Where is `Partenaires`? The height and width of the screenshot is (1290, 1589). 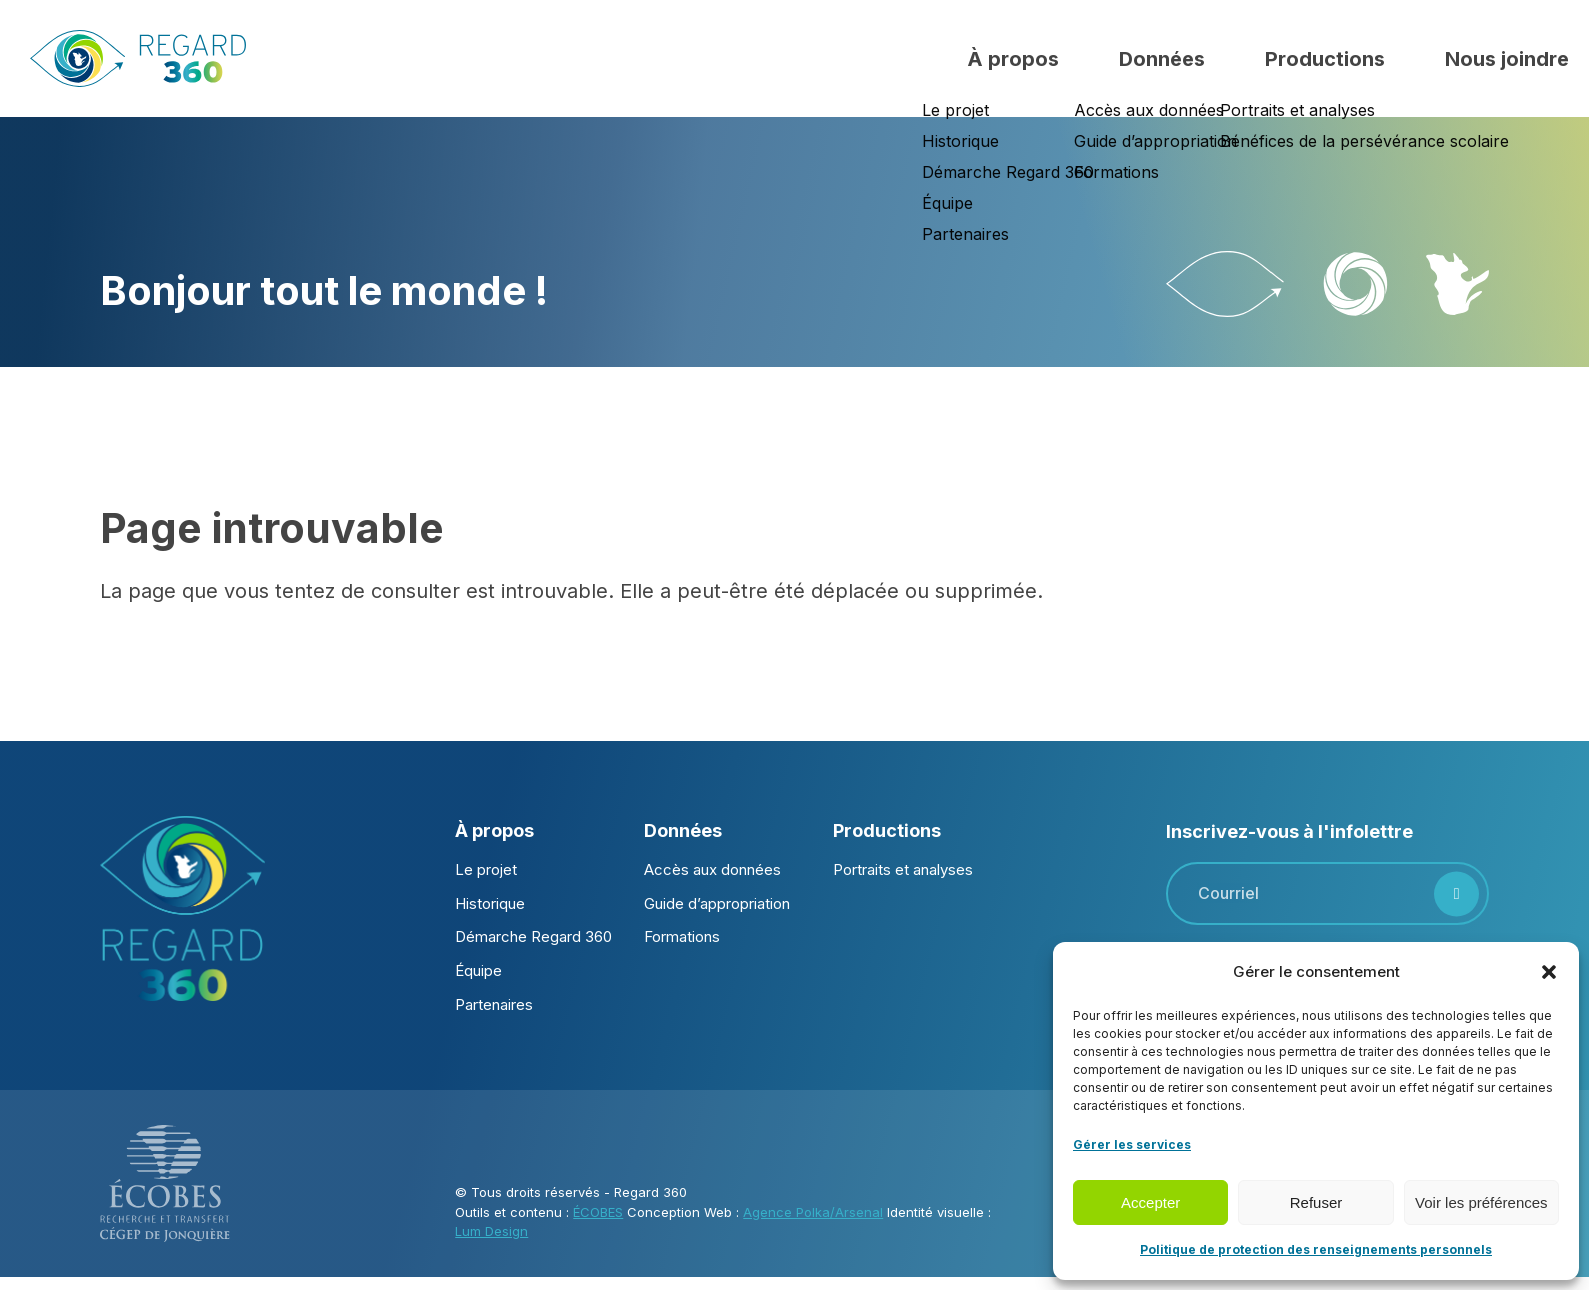
Partenaires is located at coordinates (494, 1004).